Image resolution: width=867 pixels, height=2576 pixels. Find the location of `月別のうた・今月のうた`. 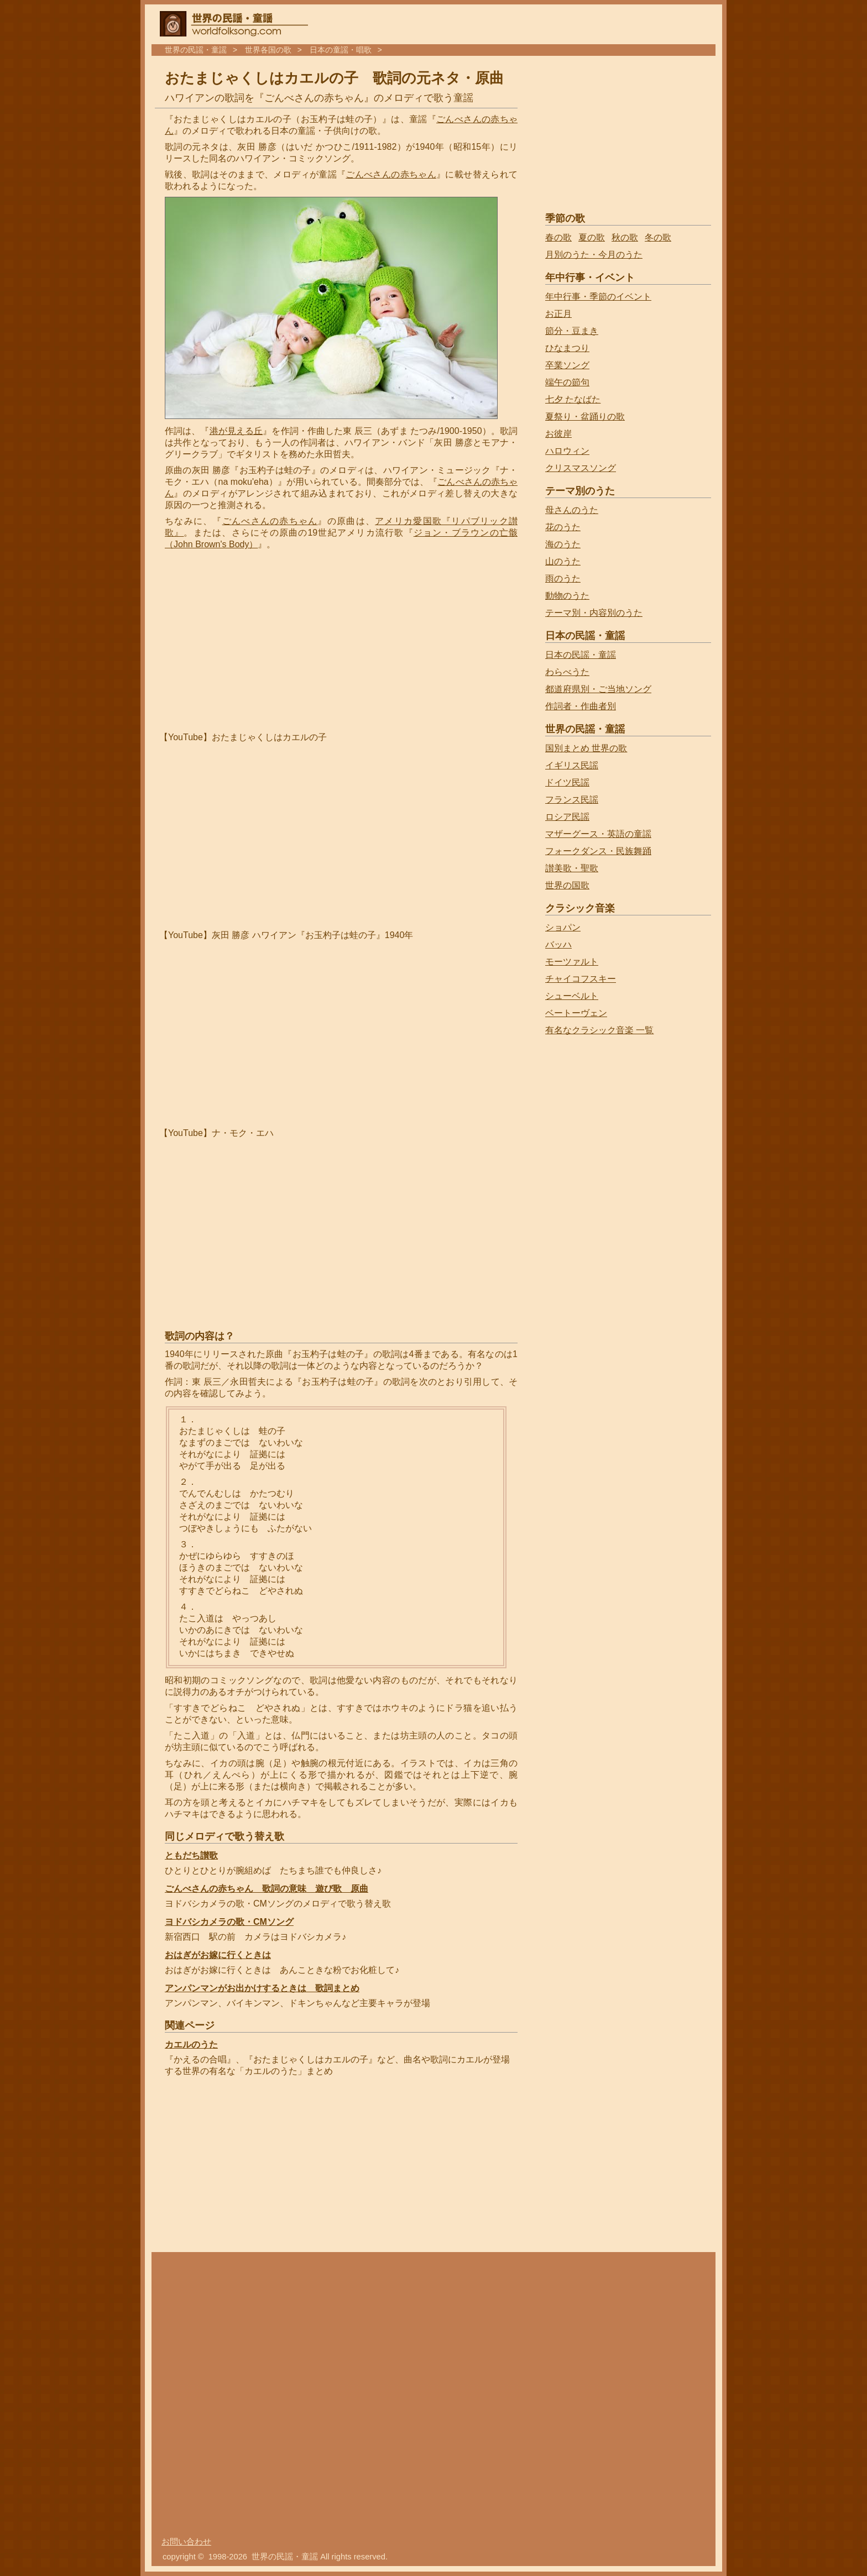

月別のうた・今月のうた is located at coordinates (594, 254).